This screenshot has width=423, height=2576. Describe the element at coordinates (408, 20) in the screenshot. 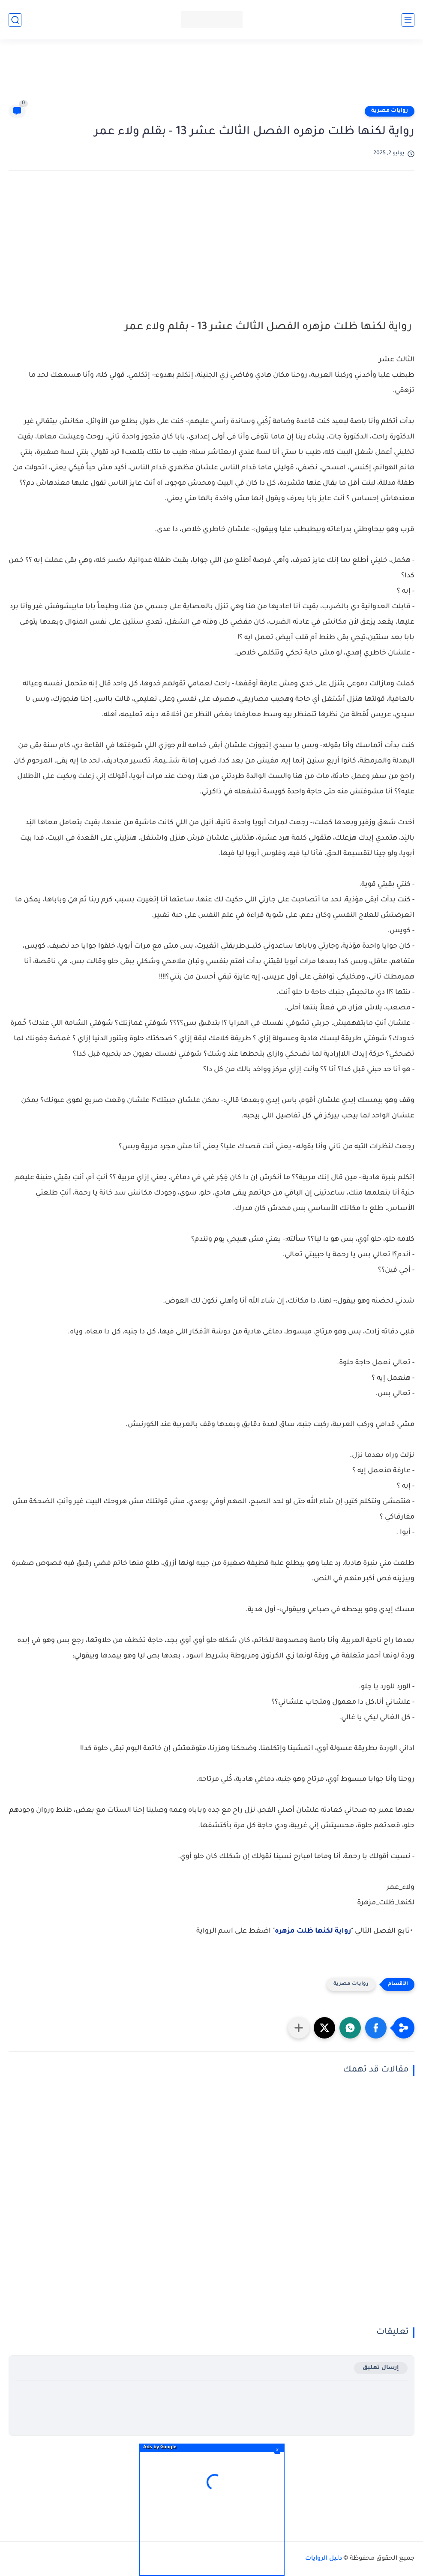

I see `[القائمة الرئيسي]` at that location.